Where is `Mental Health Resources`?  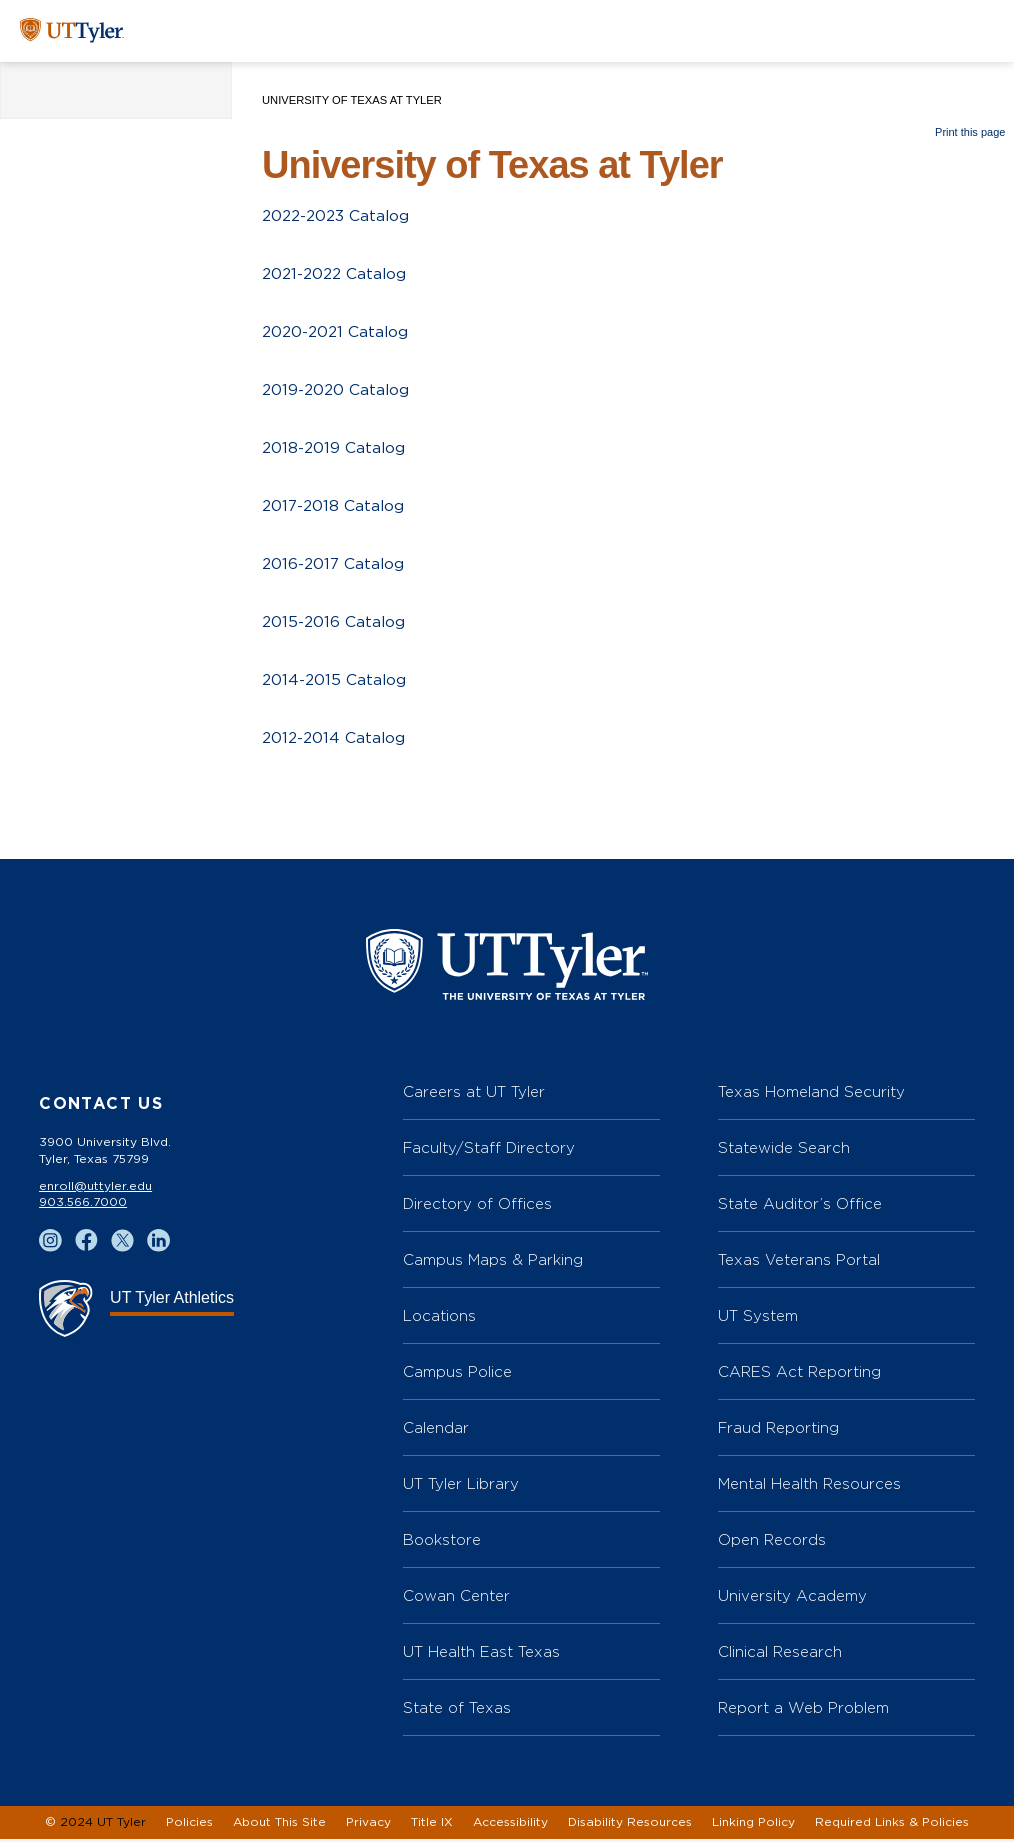 Mental Health Resources is located at coordinates (809, 1486).